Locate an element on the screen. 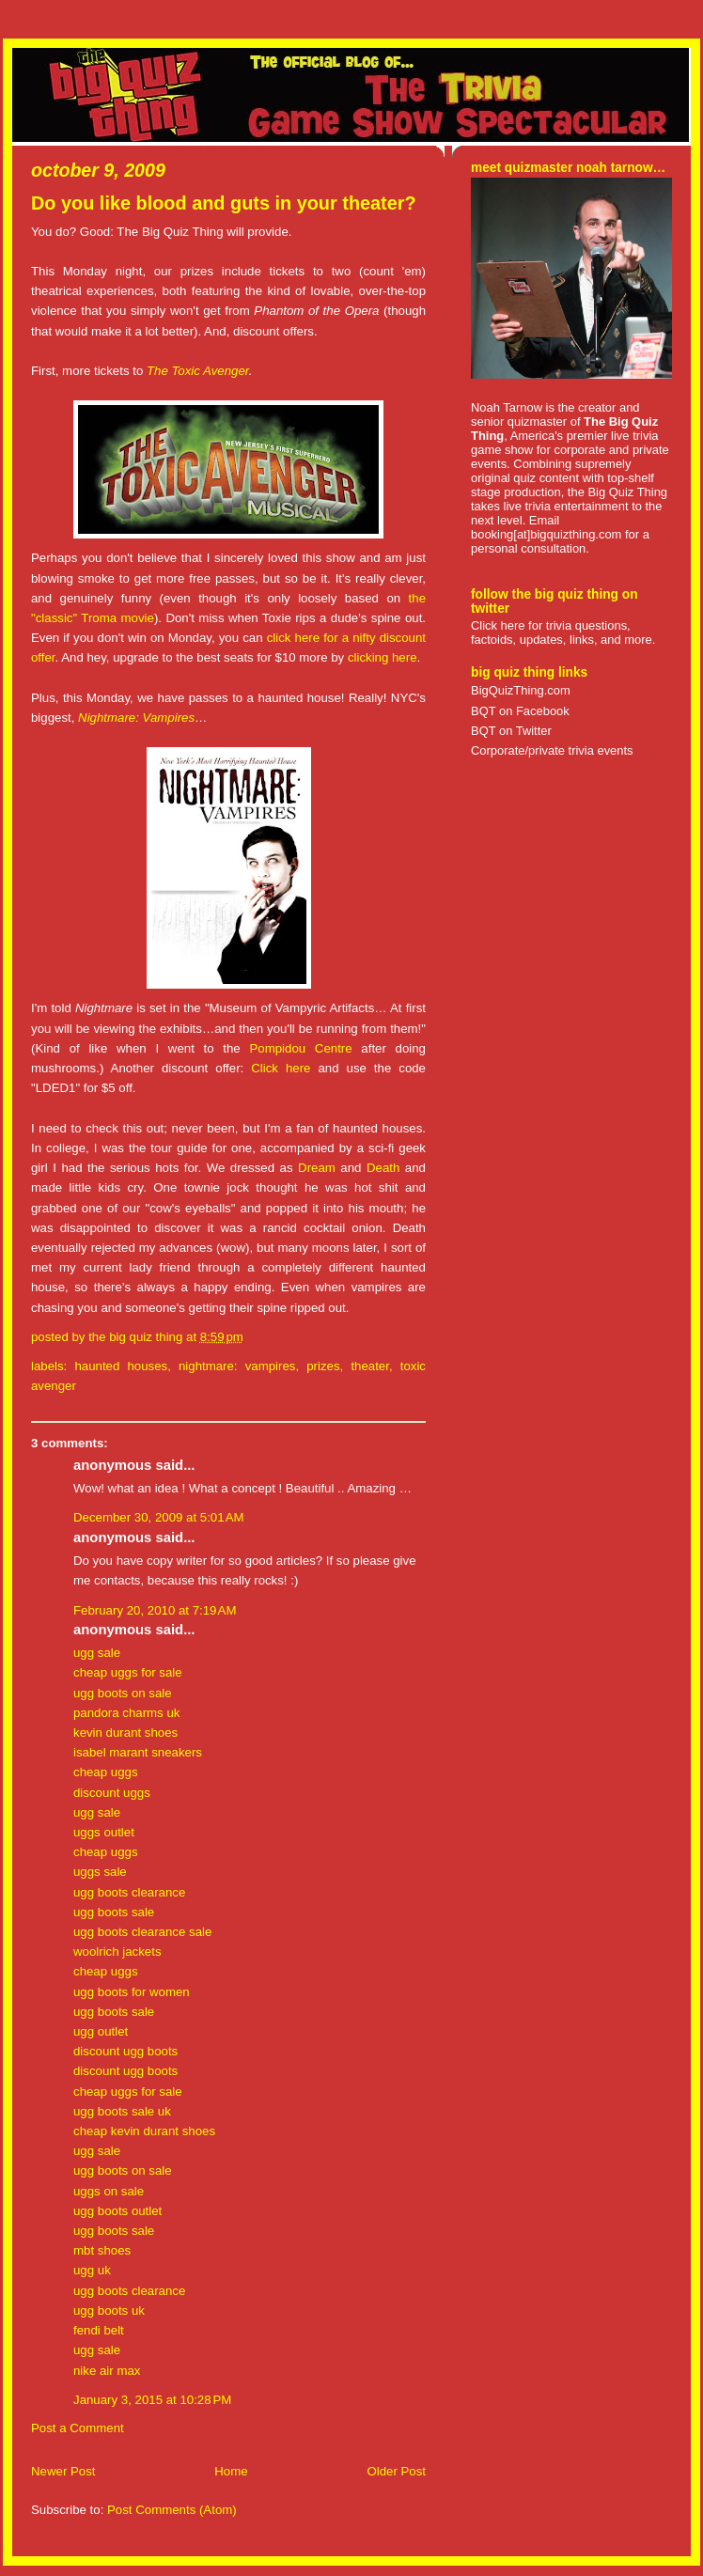 Image resolution: width=703 pixels, height=2576 pixels. Click here for trivia questions, factoids, updates, links, and more. is located at coordinates (563, 632).